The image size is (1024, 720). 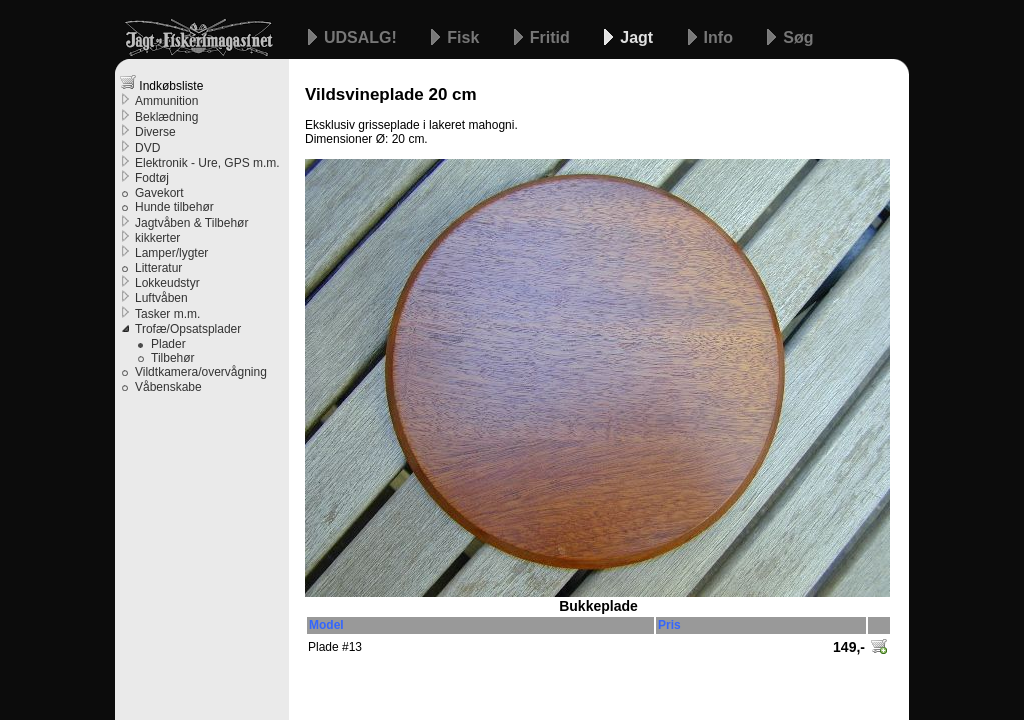 What do you see at coordinates (159, 193) in the screenshot?
I see `Gavekort` at bounding box center [159, 193].